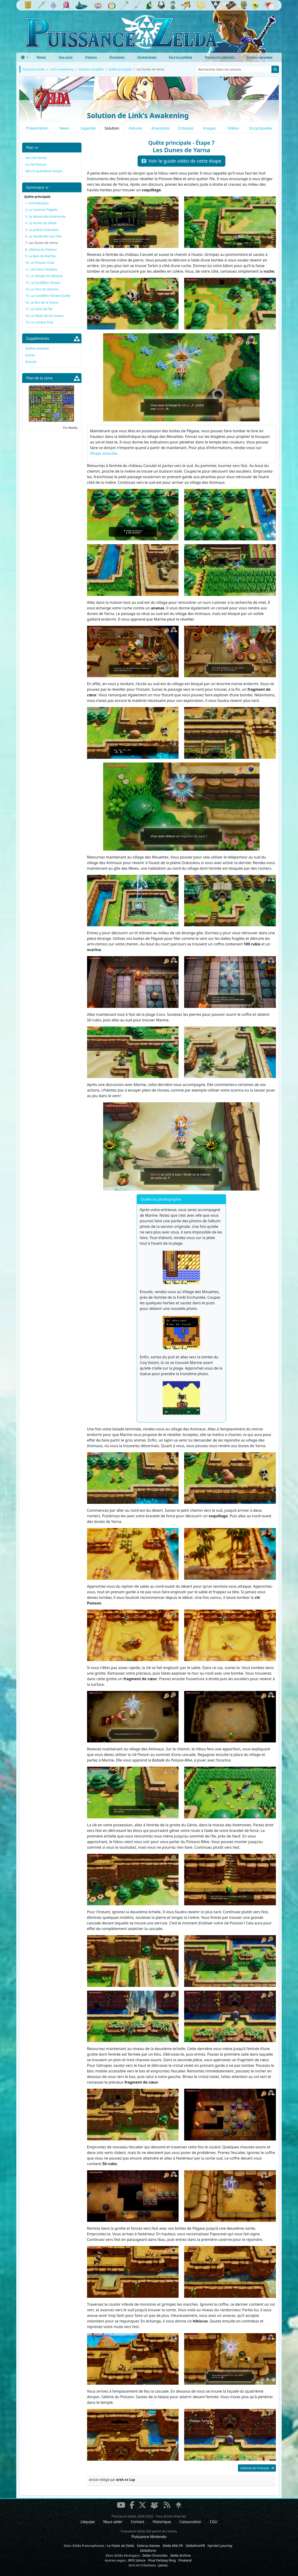 The image size is (298, 2576). Describe the element at coordinates (37, 203) in the screenshot. I see `1. L’introduction` at that location.